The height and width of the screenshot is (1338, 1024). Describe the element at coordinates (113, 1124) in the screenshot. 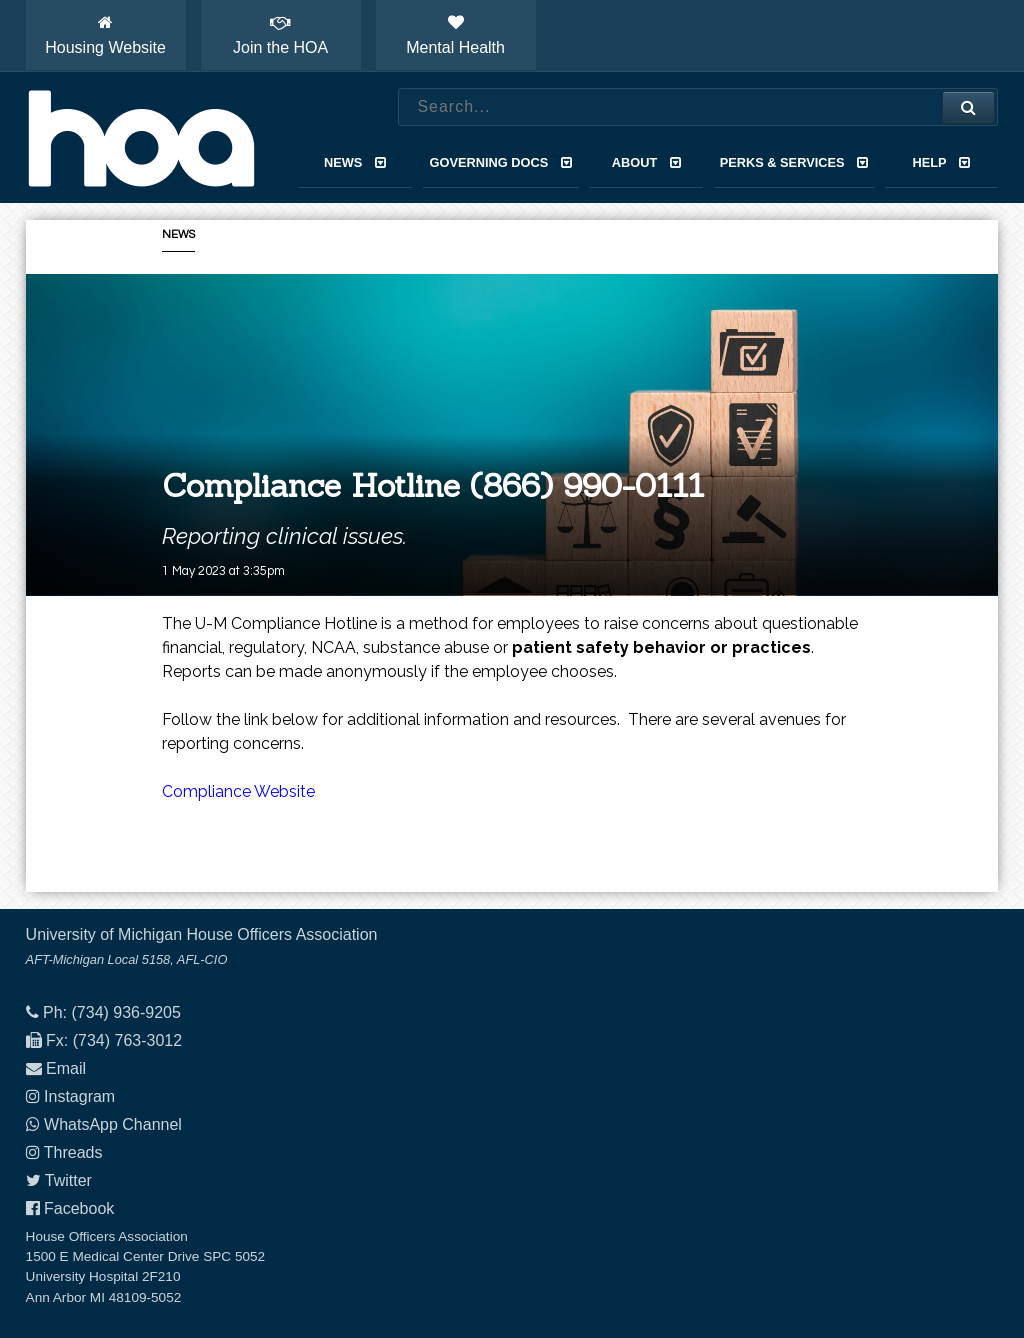

I see `WhatsApp Channel` at that location.